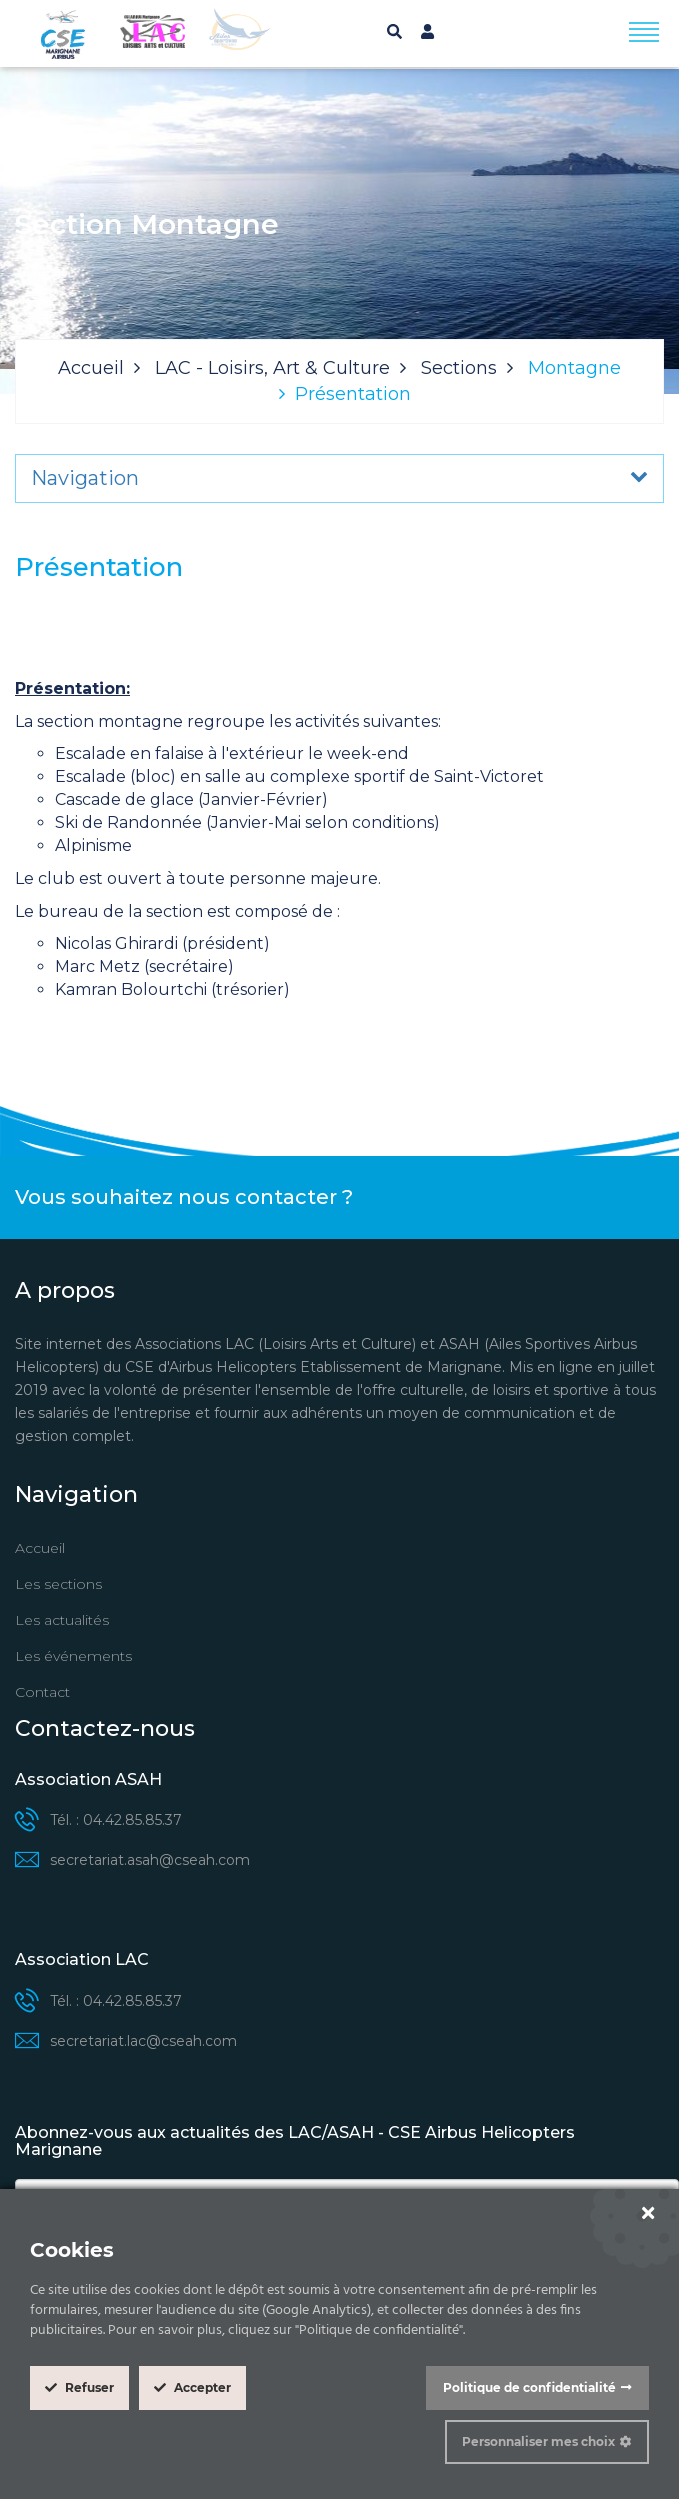  Describe the element at coordinates (529, 2387) in the screenshot. I see `Politique de confidentialité` at that location.